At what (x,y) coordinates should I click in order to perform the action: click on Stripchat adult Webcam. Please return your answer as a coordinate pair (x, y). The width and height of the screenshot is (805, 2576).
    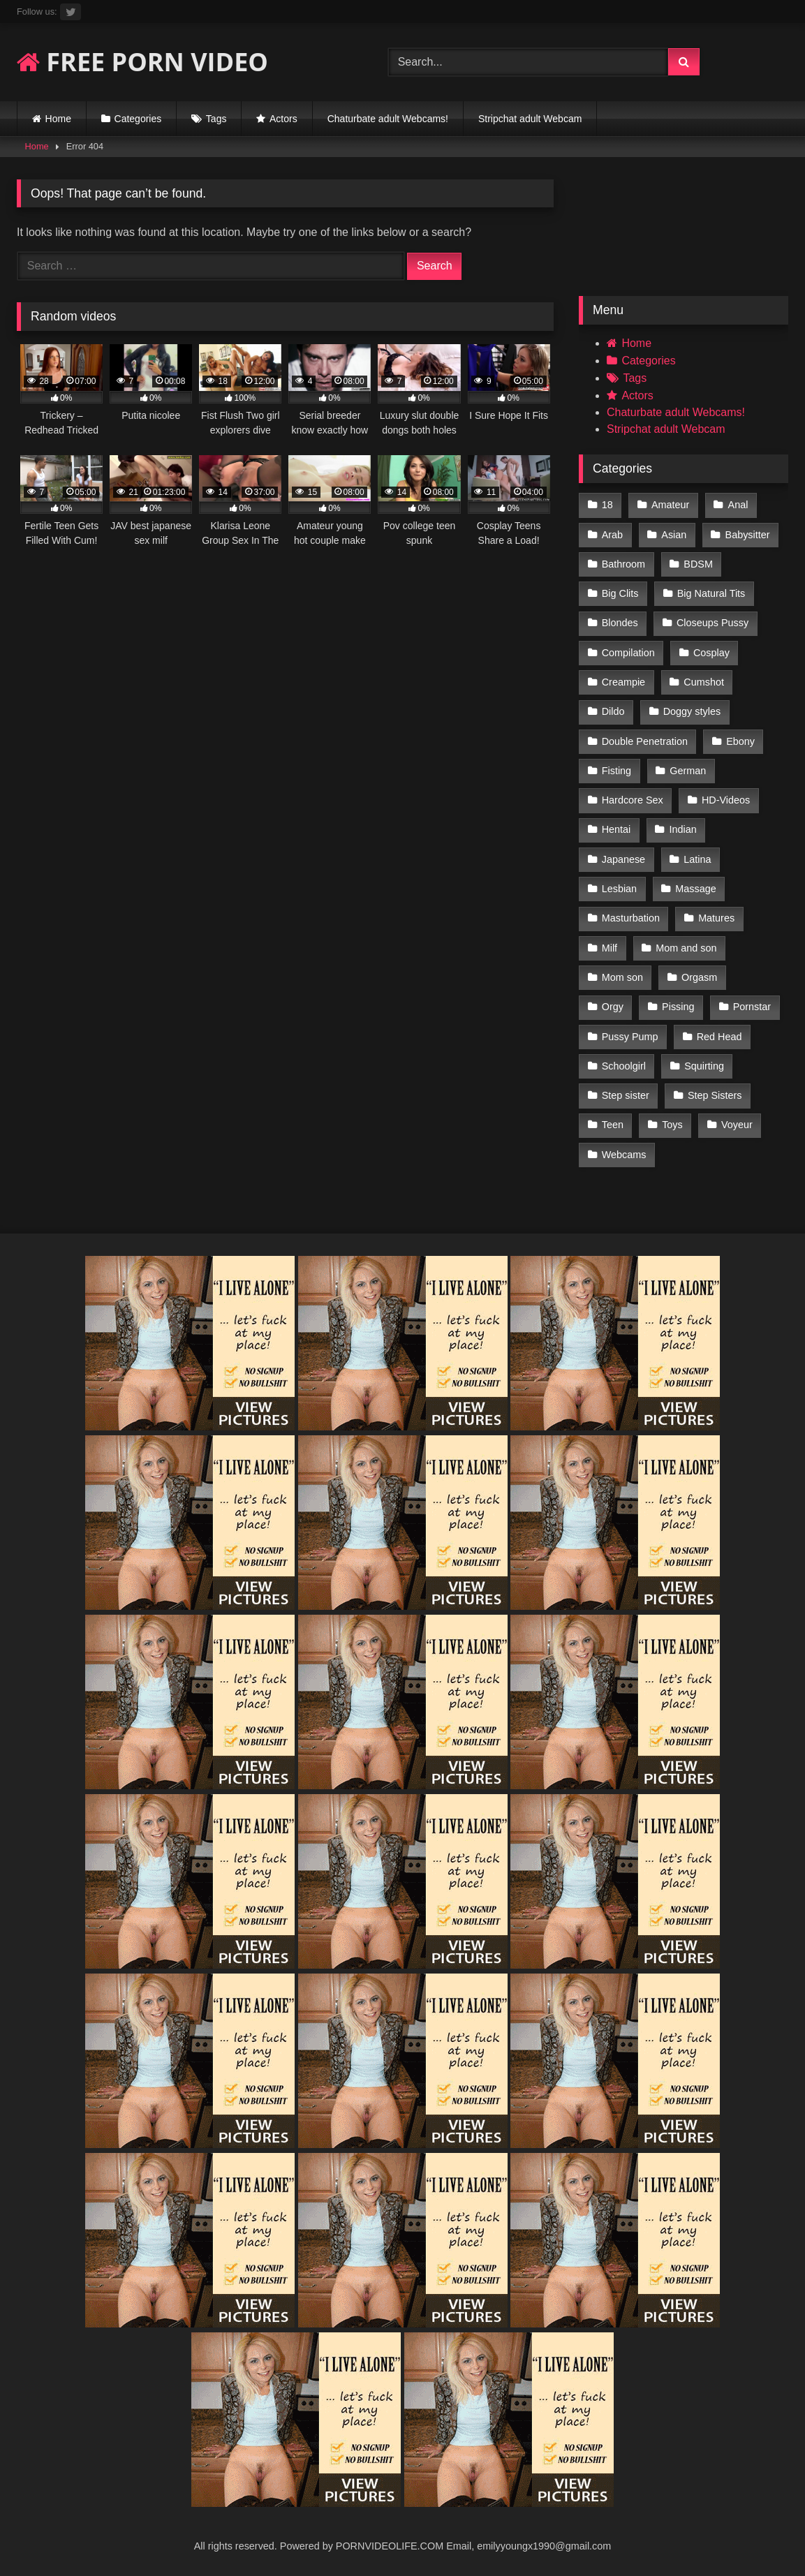
    Looking at the image, I should click on (530, 118).